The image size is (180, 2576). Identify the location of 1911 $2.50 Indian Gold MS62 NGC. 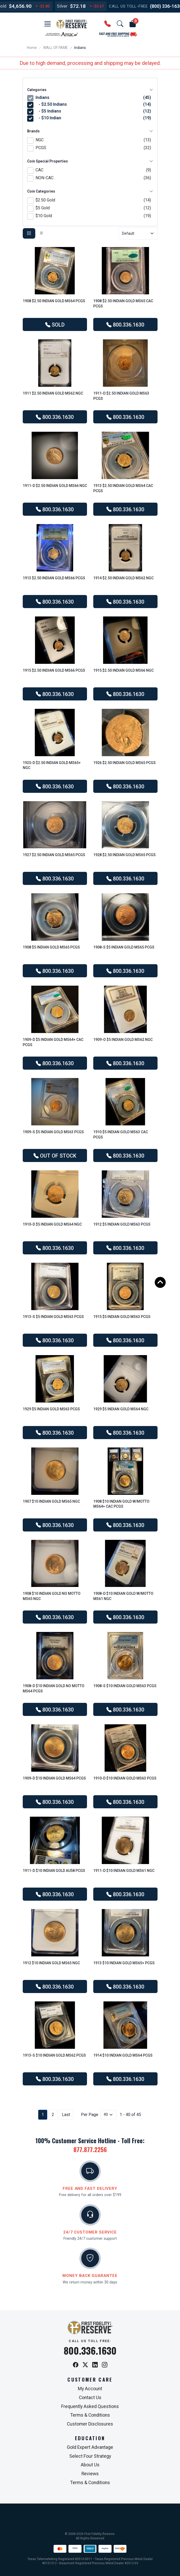
(53, 393).